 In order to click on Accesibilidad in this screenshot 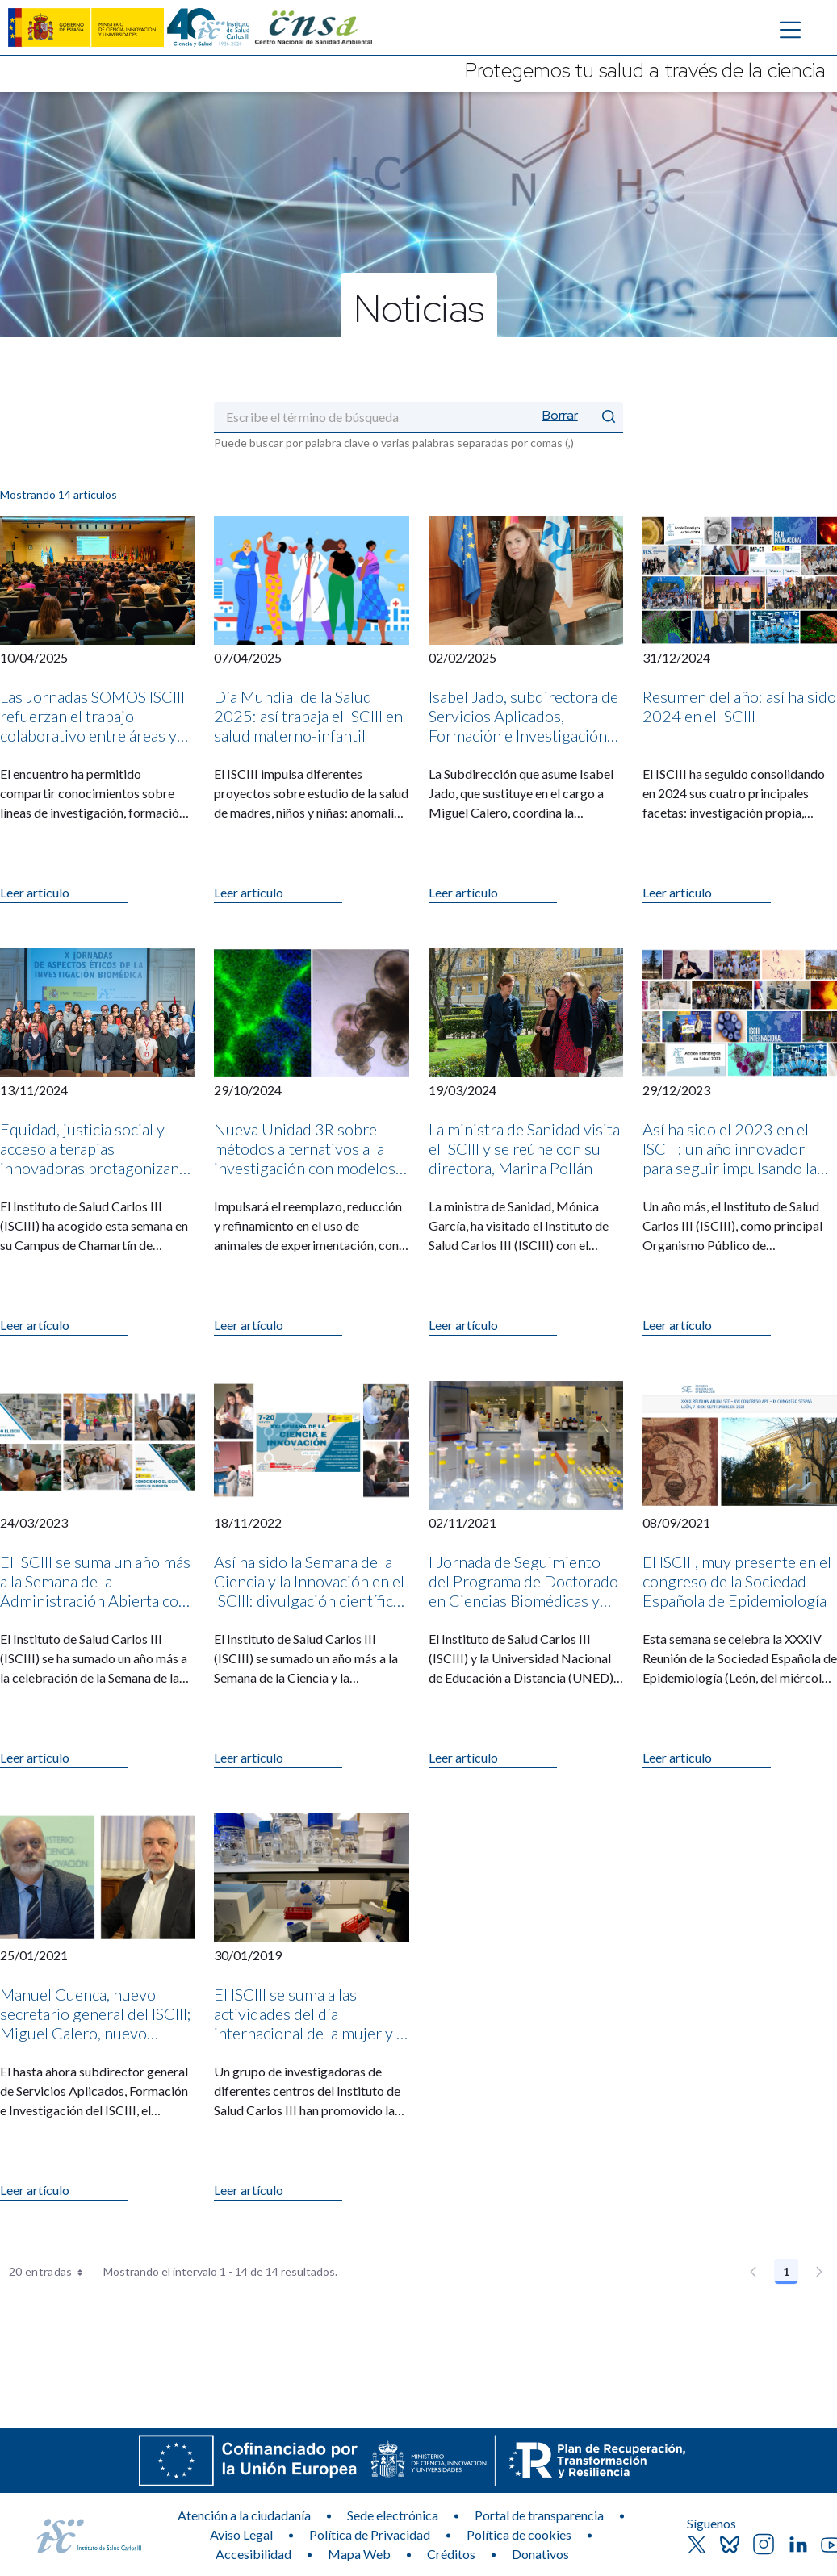, I will do `click(253, 2553)`.